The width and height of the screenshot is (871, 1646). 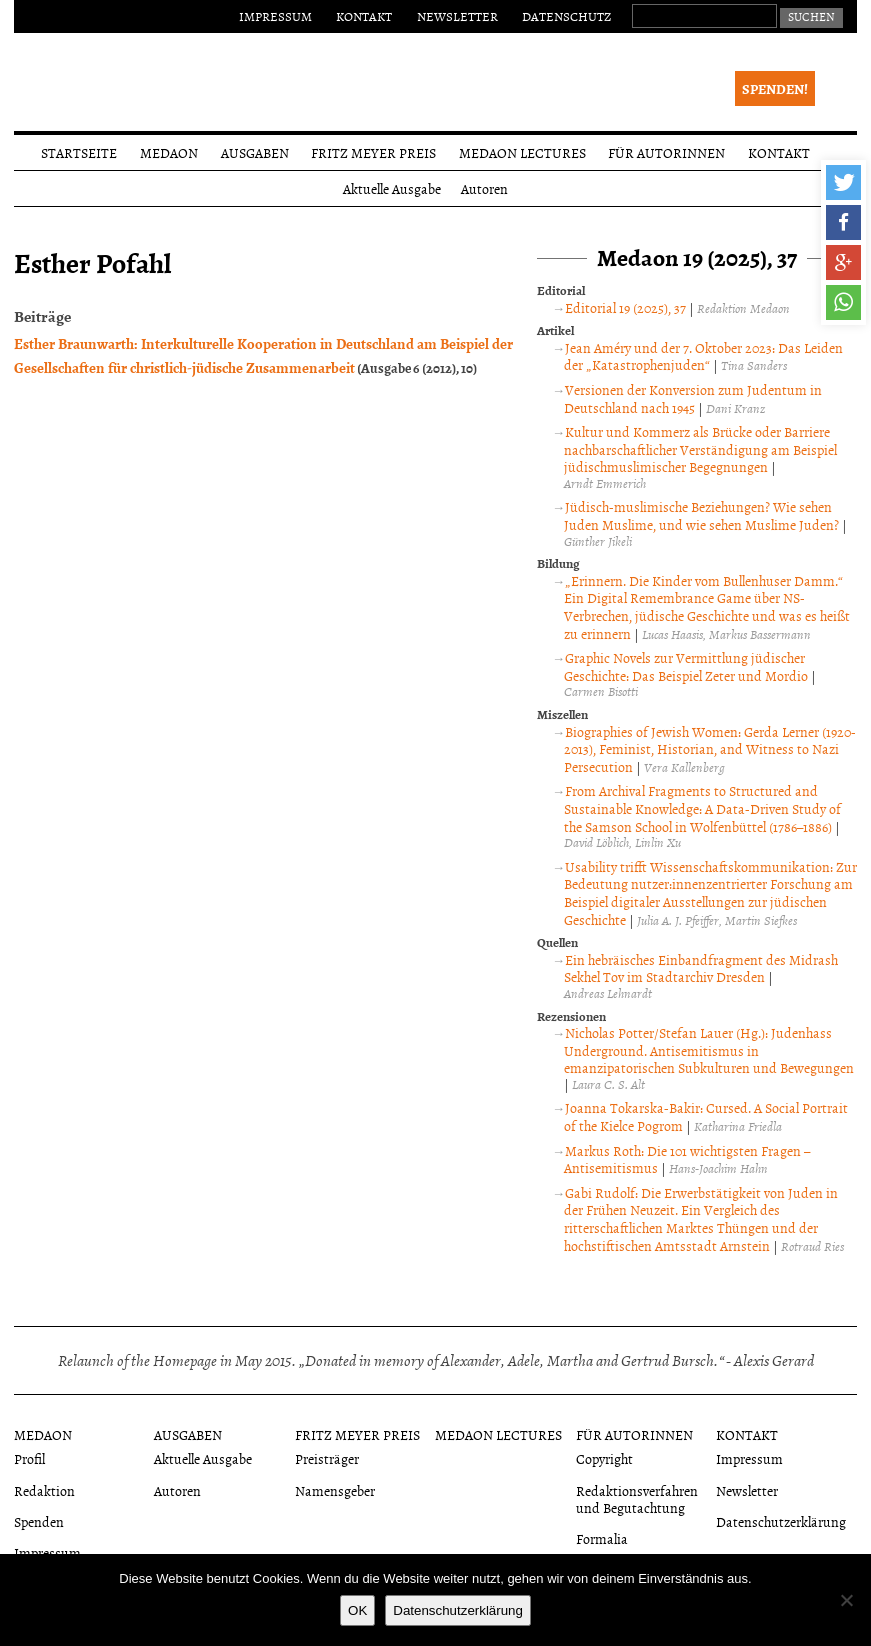 I want to click on Redaktionsverfahren und Begutachtung, so click(x=637, y=1499).